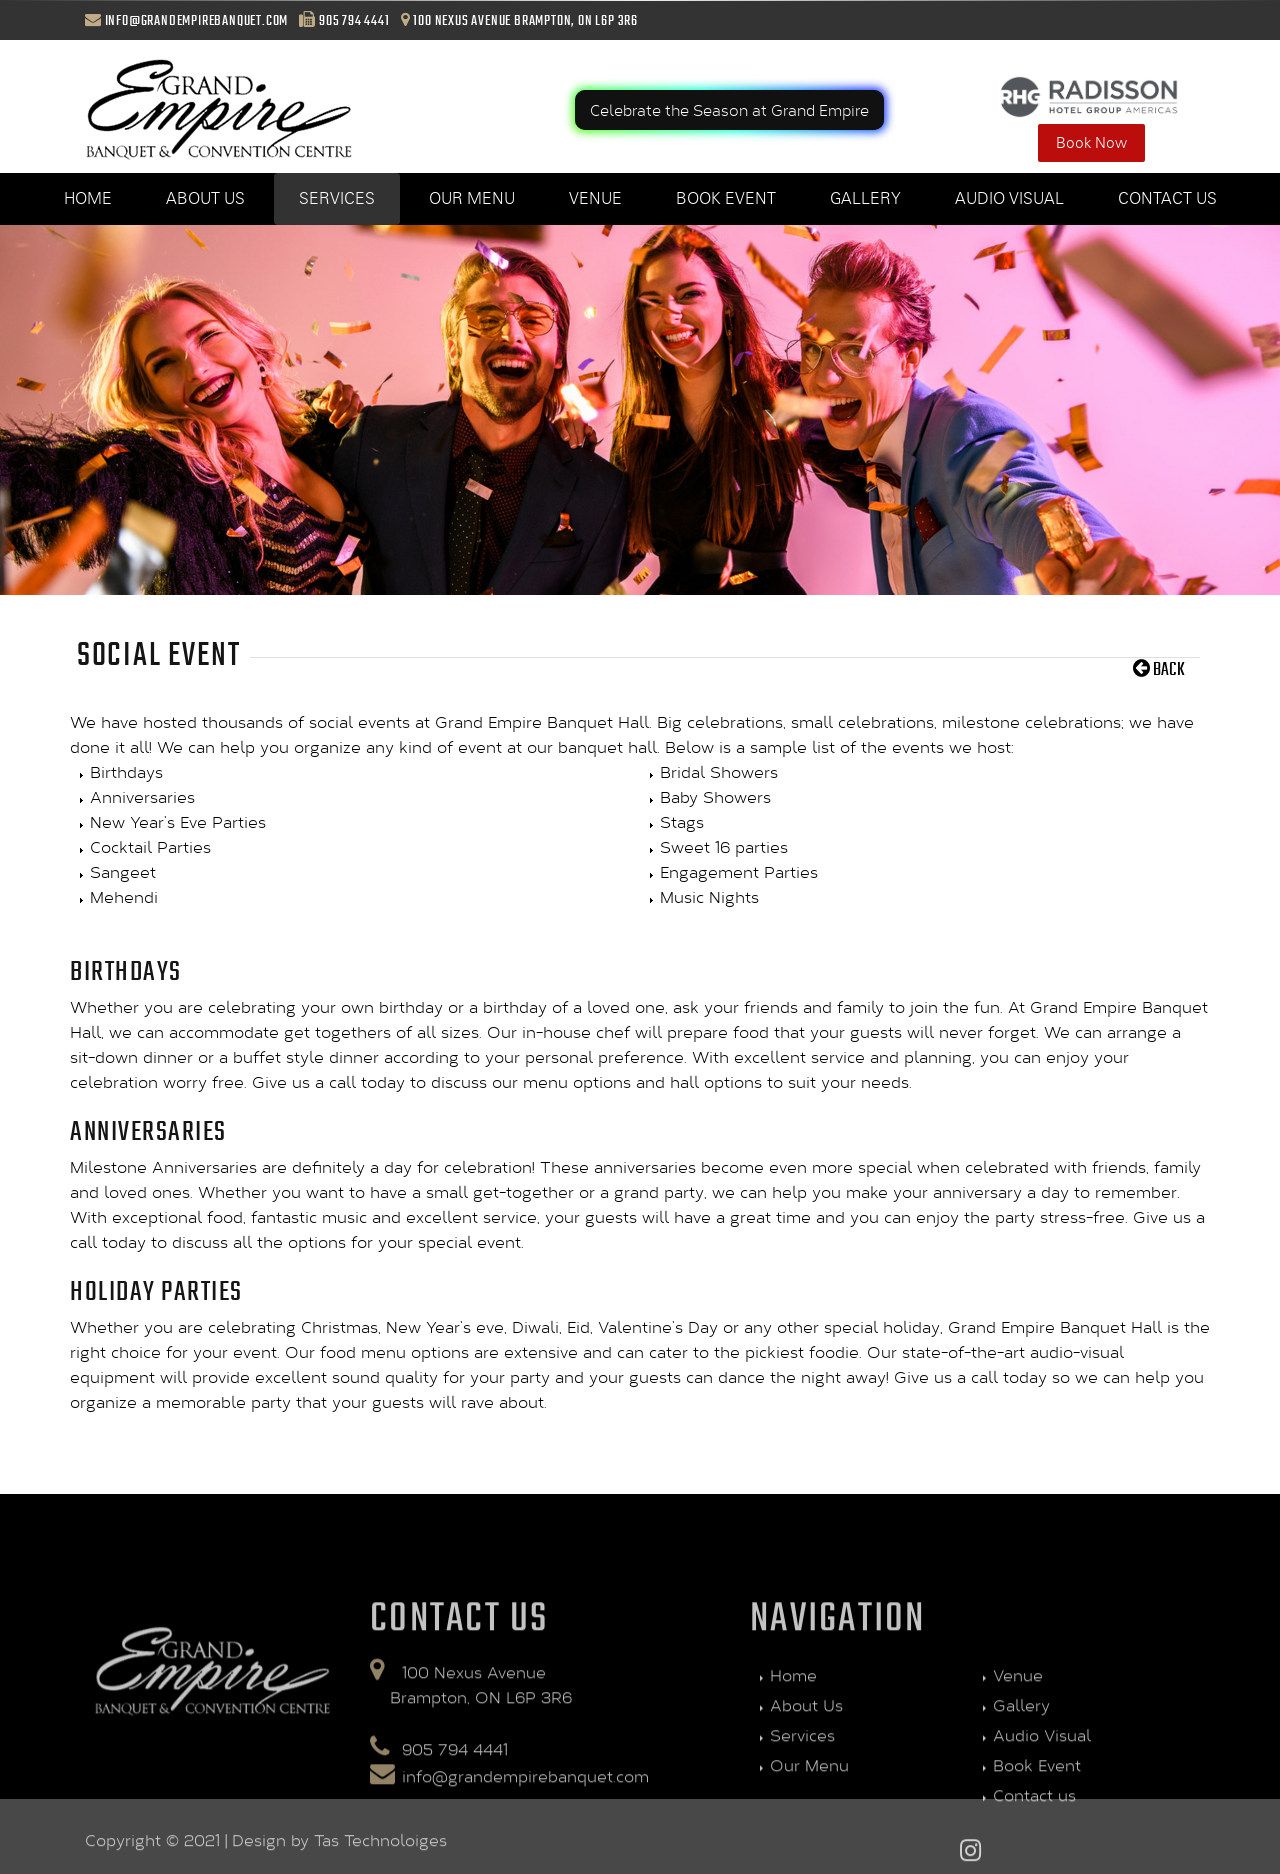 This screenshot has height=1874, width=1280. I want to click on Celebrate the Season at Grand Empire, so click(729, 110).